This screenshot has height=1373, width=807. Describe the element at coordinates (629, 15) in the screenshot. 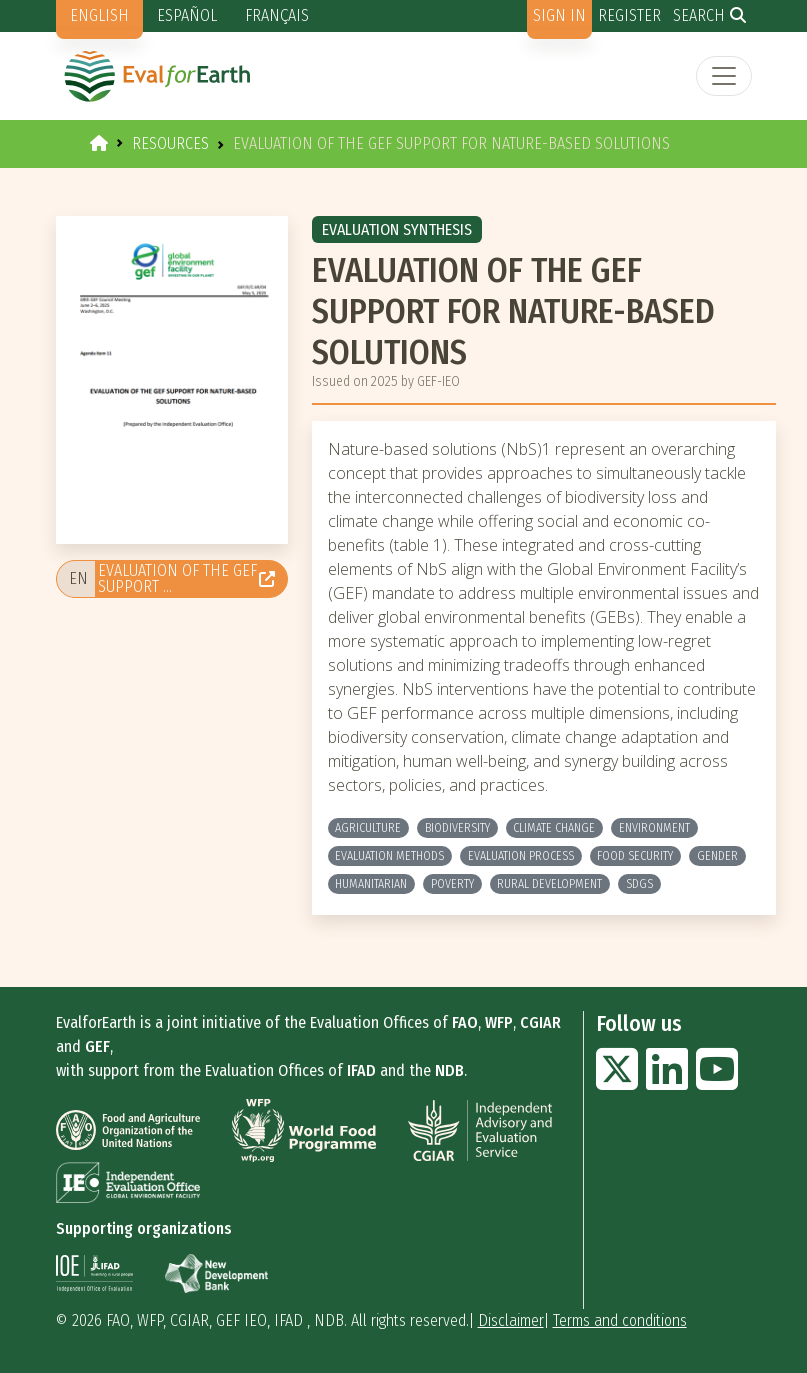

I see `Register` at that location.